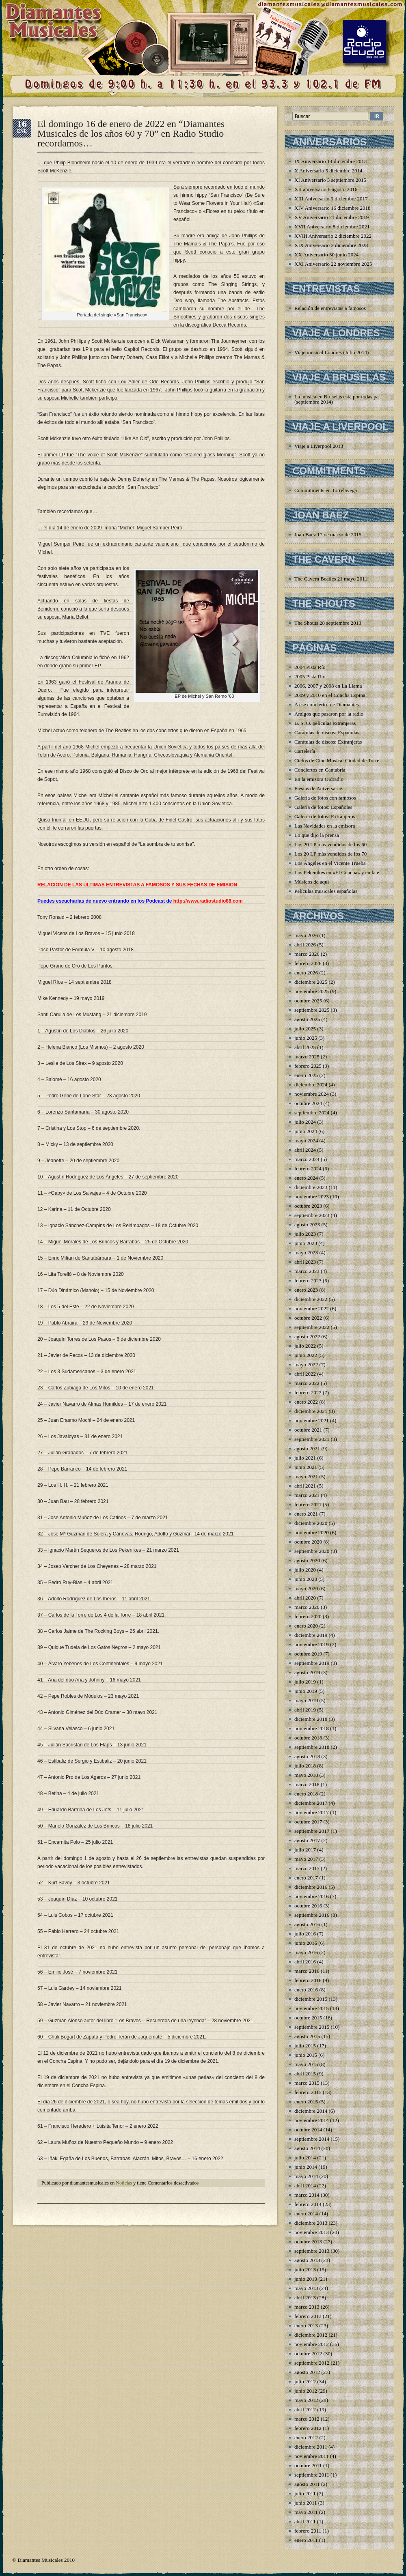 This screenshot has width=406, height=2576. I want to click on Amigos que pasaron por la radio, so click(328, 714).